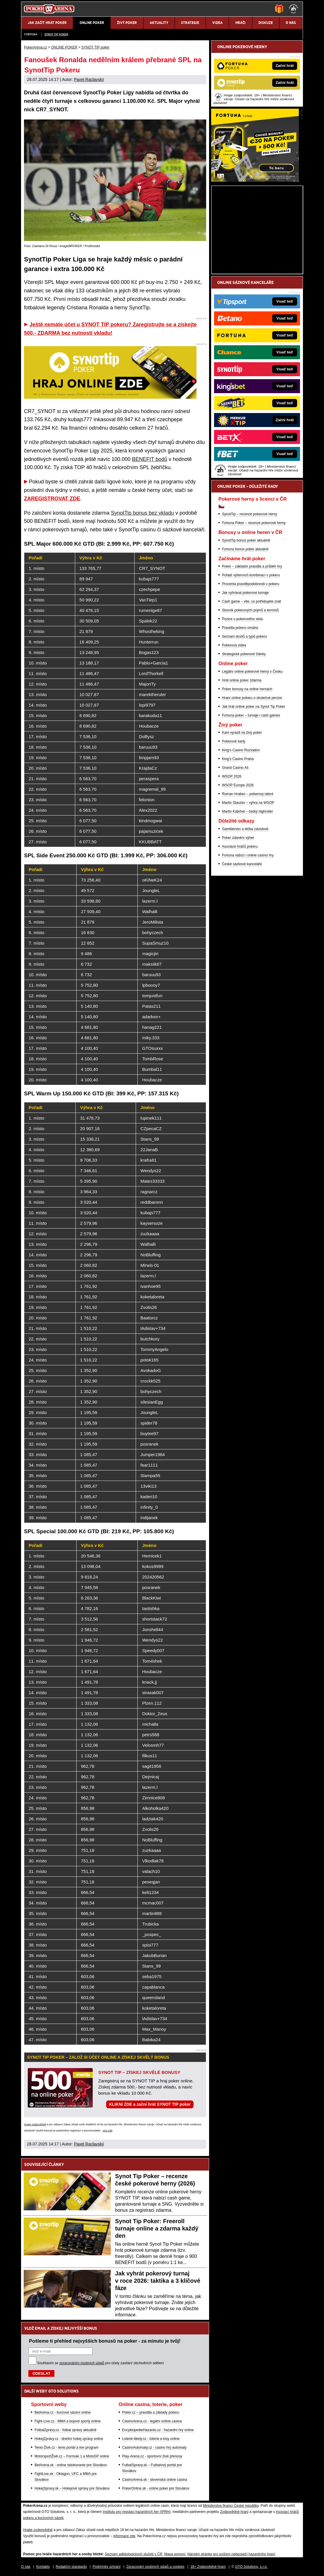 The width and height of the screenshot is (324, 2576). Describe the element at coordinates (245, 549) in the screenshot. I see `Fortuna bonus poker aktuálně` at that location.